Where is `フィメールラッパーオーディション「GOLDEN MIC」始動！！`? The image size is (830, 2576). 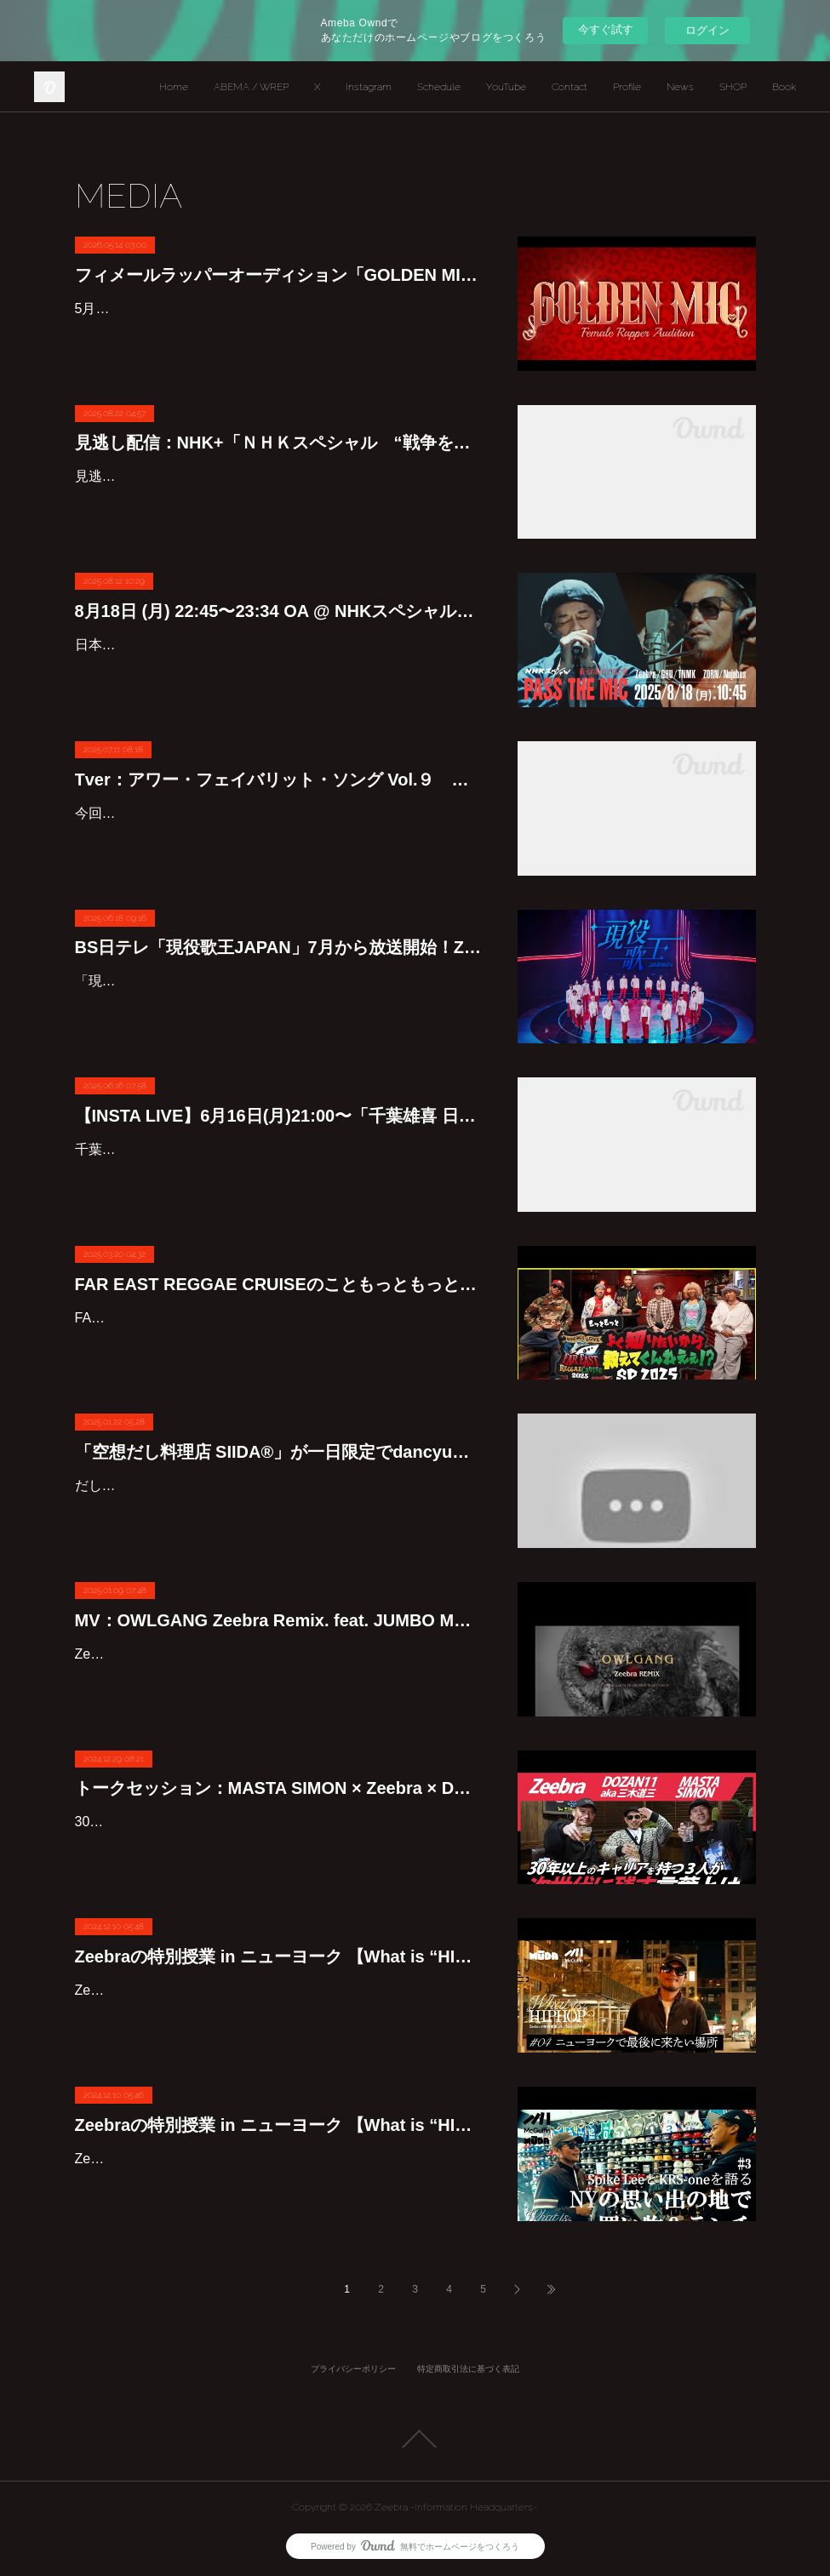 フィメールラッパーオーディション「GOLDEN MIC」始動！！ is located at coordinates (279, 275).